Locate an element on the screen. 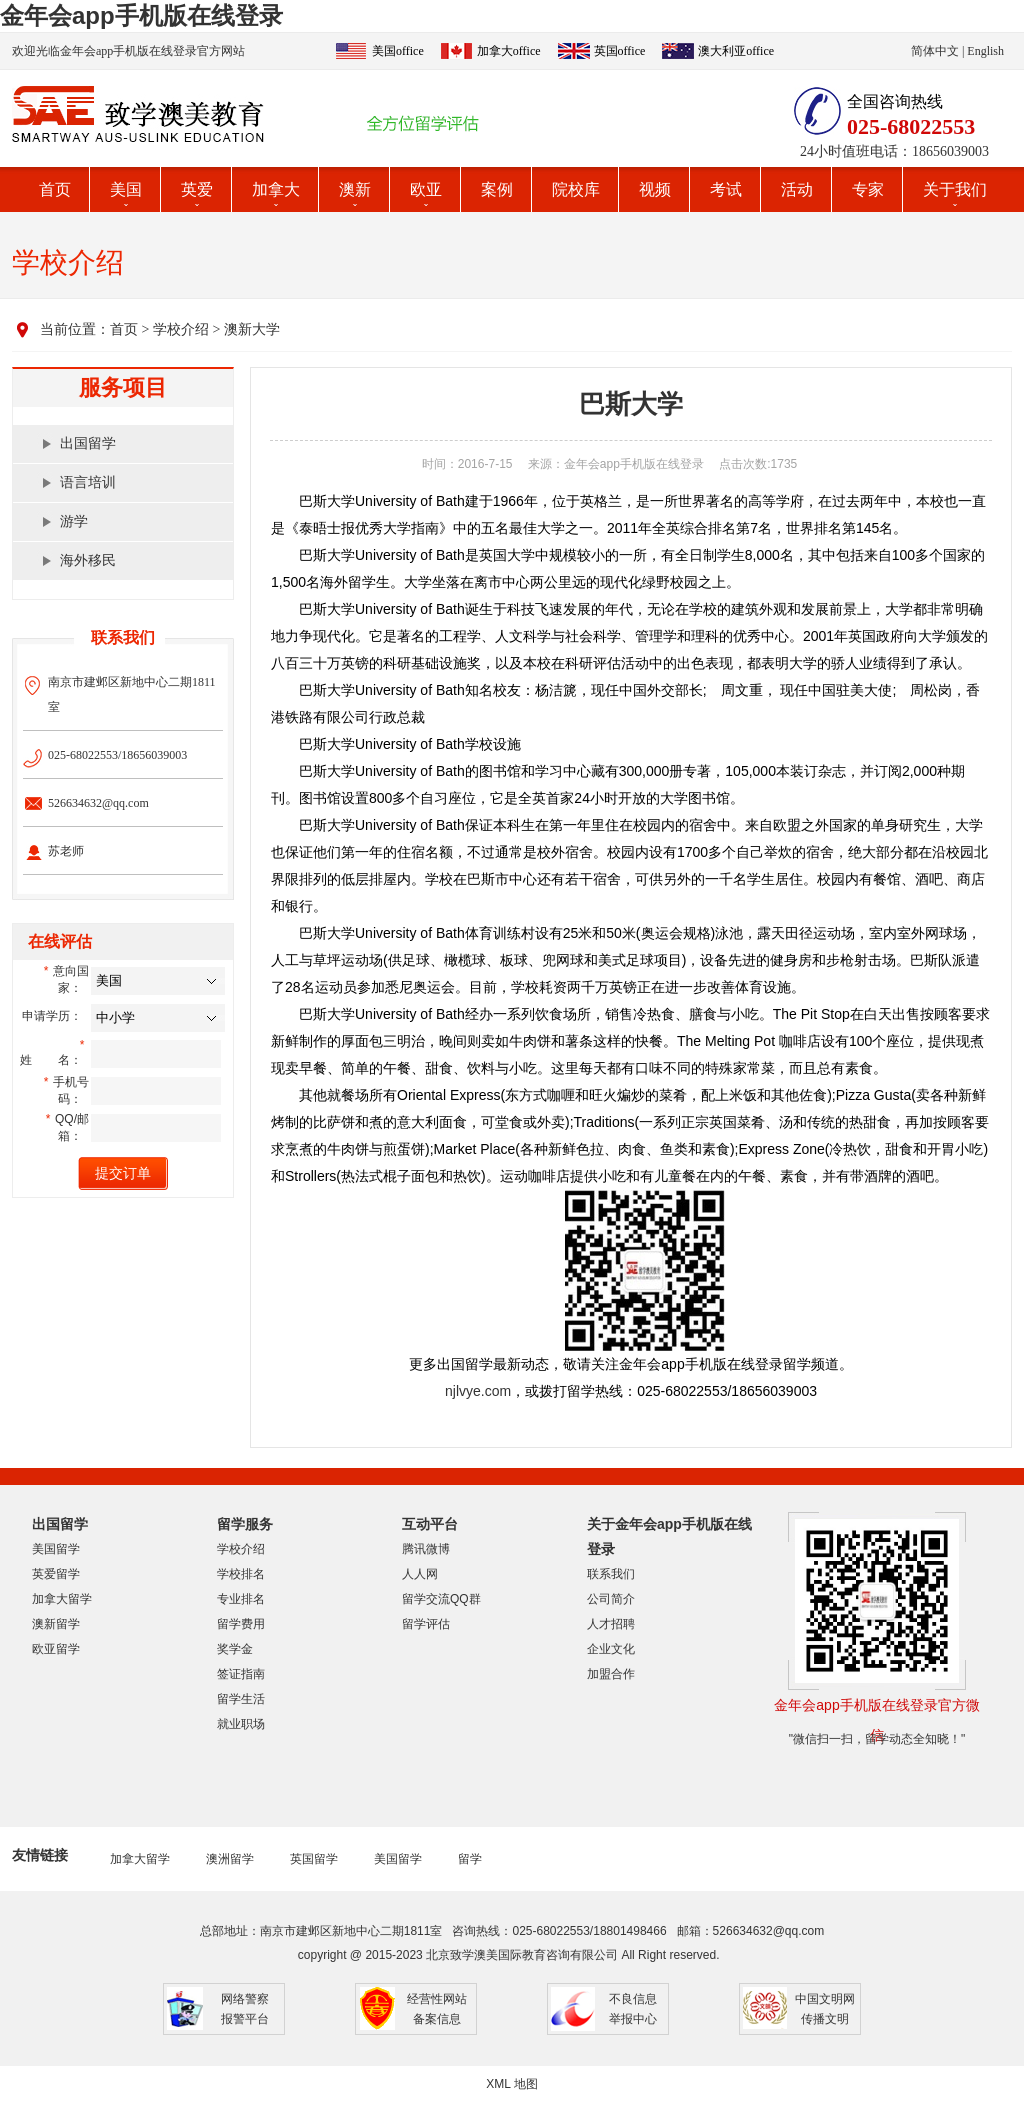  学校介绍 is located at coordinates (181, 329).